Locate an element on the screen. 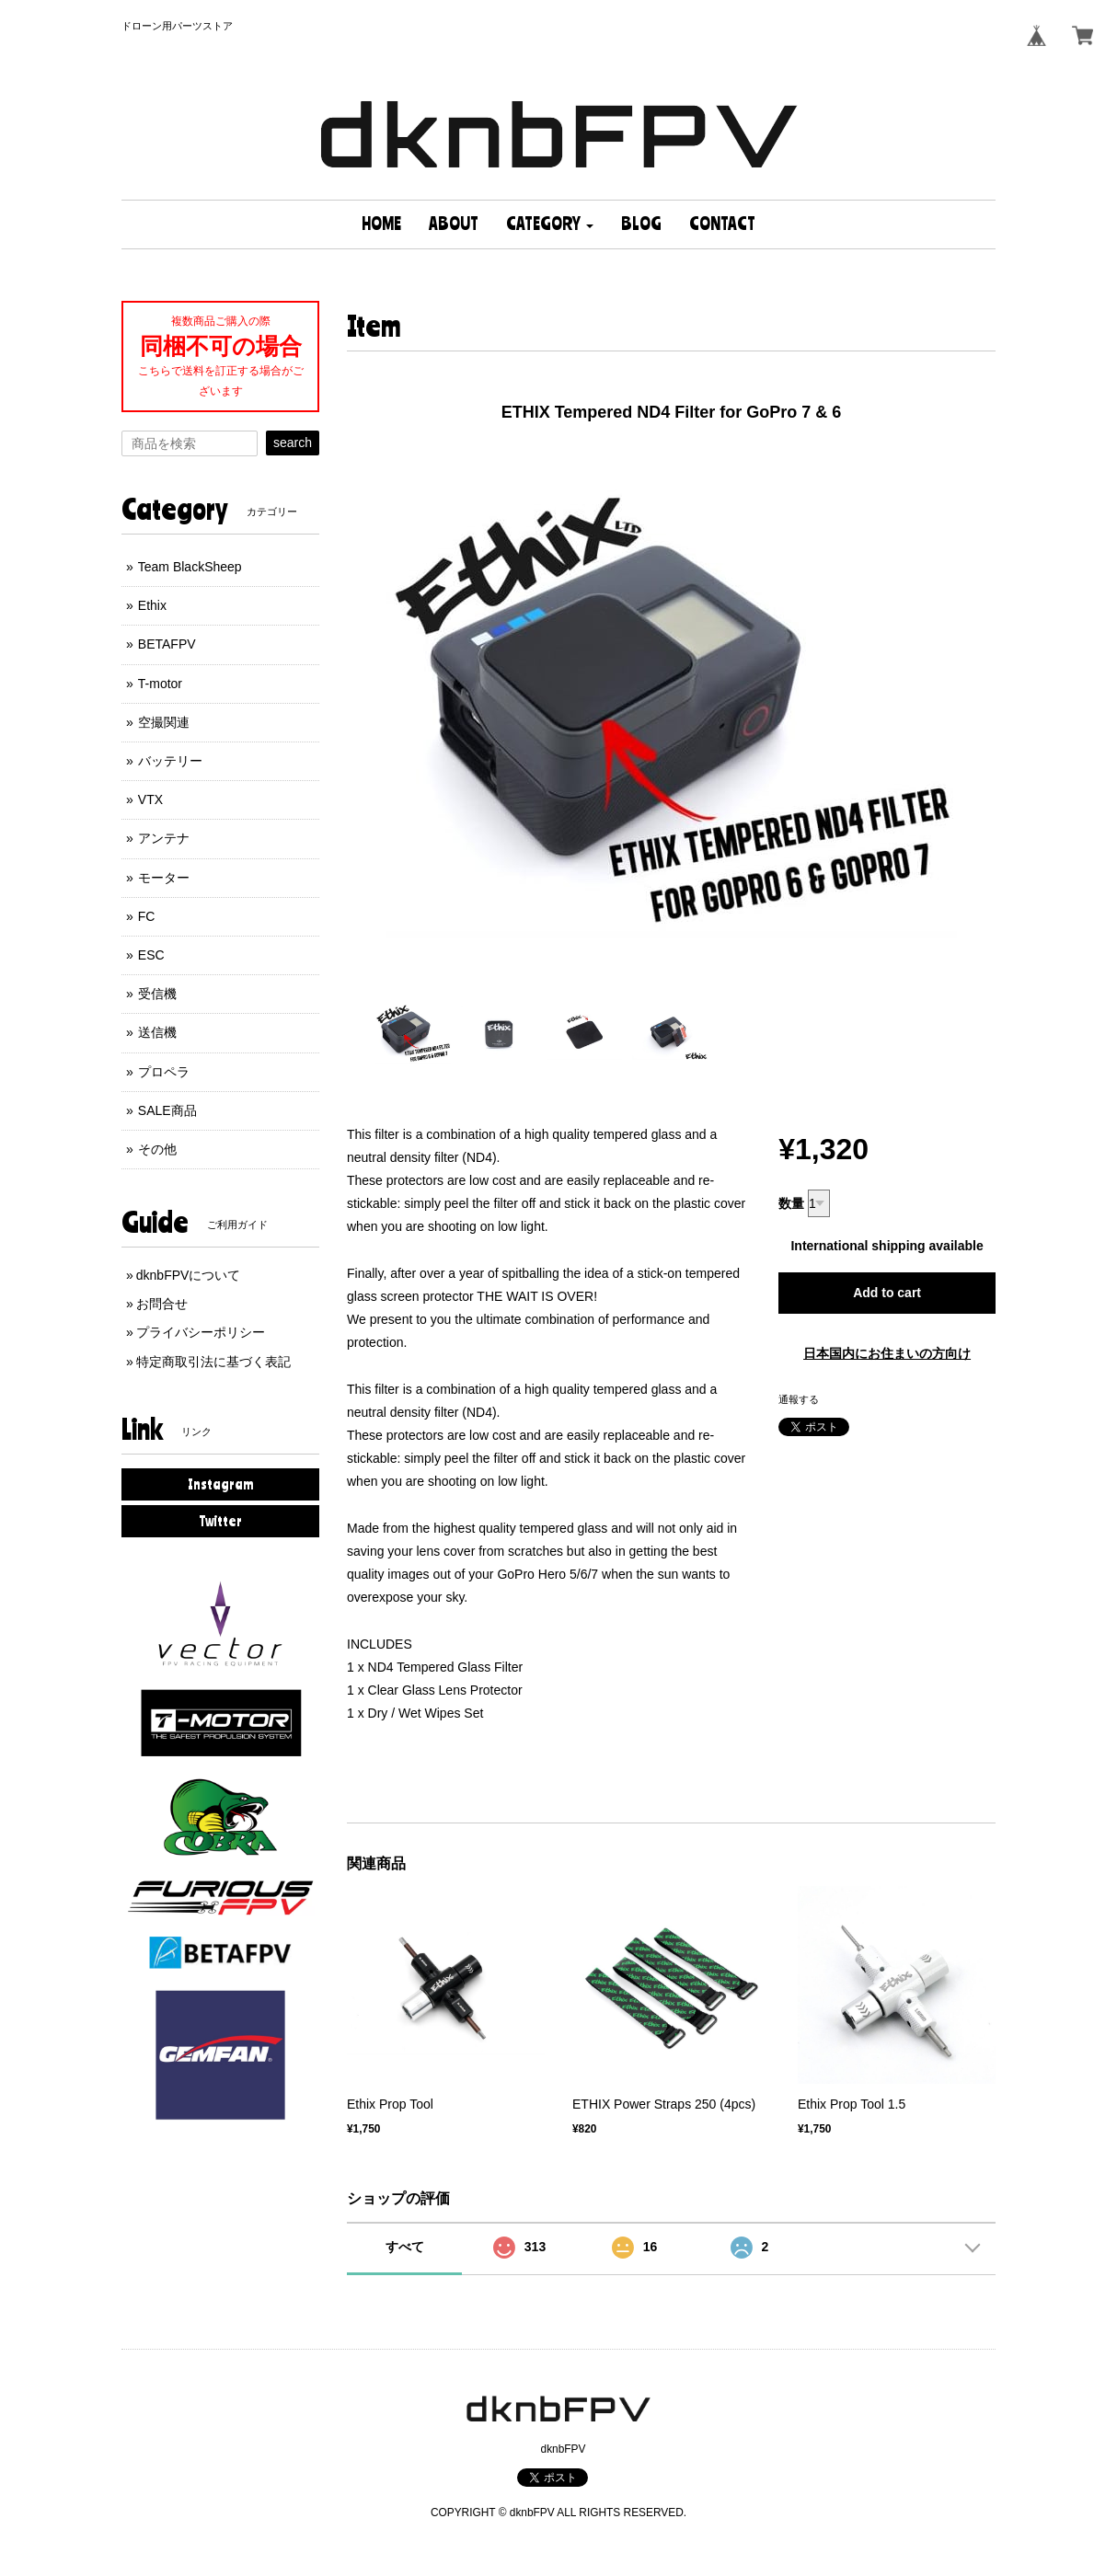 Image resolution: width=1117 pixels, height=2576 pixels. ESC is located at coordinates (151, 955).